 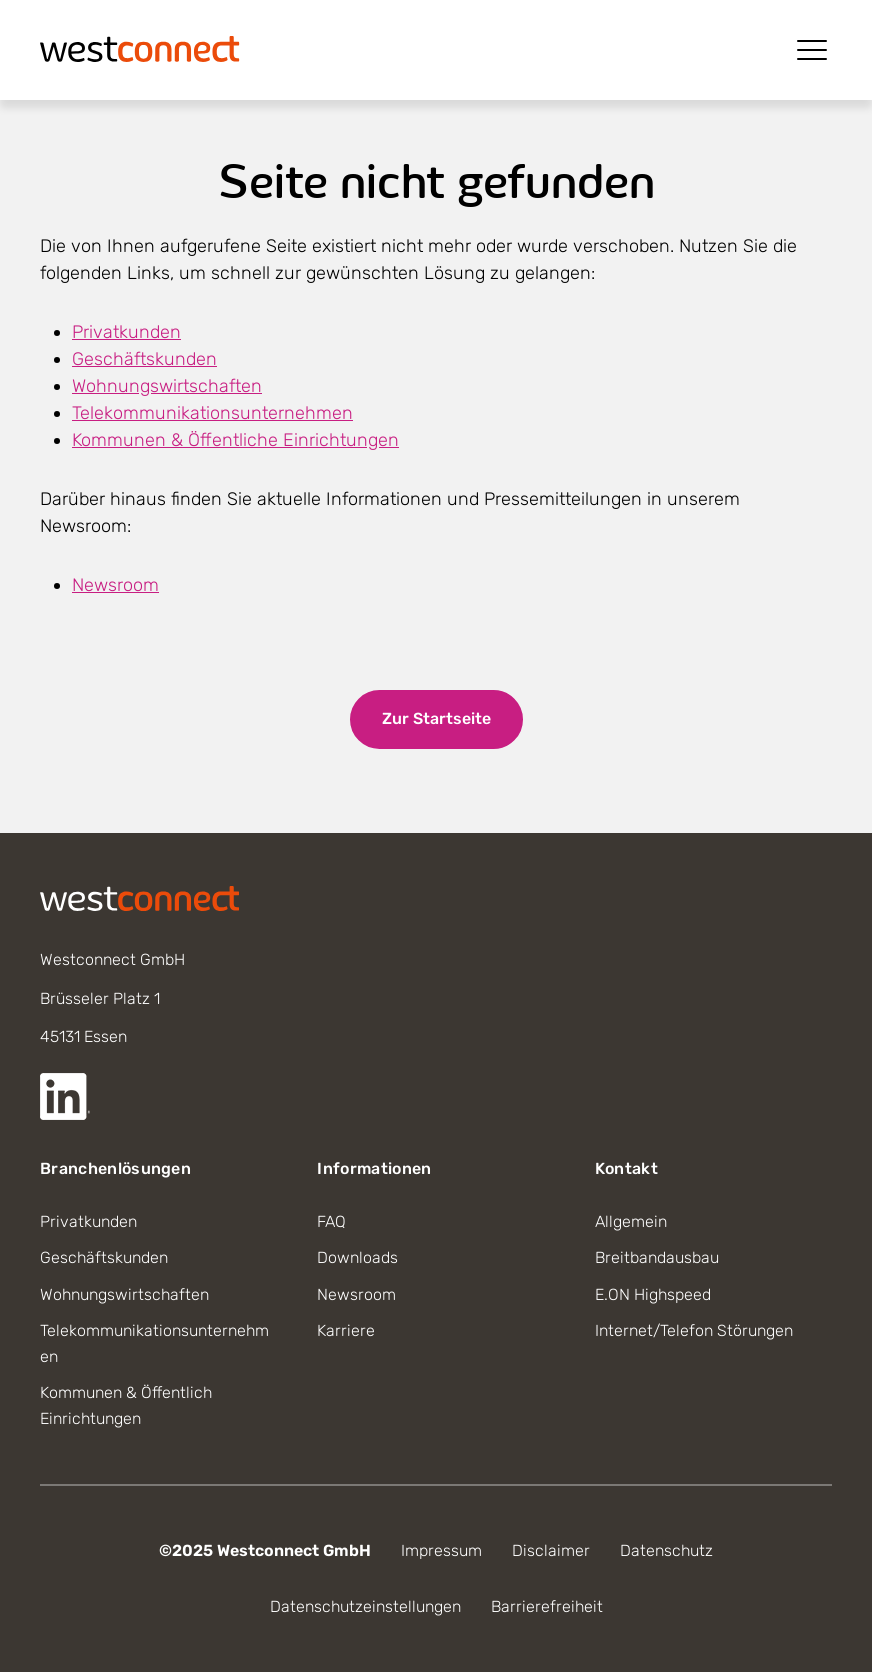 What do you see at coordinates (65, 1096) in the screenshot?
I see `[Externer Link zur LinkedIn Seite]` at bounding box center [65, 1096].